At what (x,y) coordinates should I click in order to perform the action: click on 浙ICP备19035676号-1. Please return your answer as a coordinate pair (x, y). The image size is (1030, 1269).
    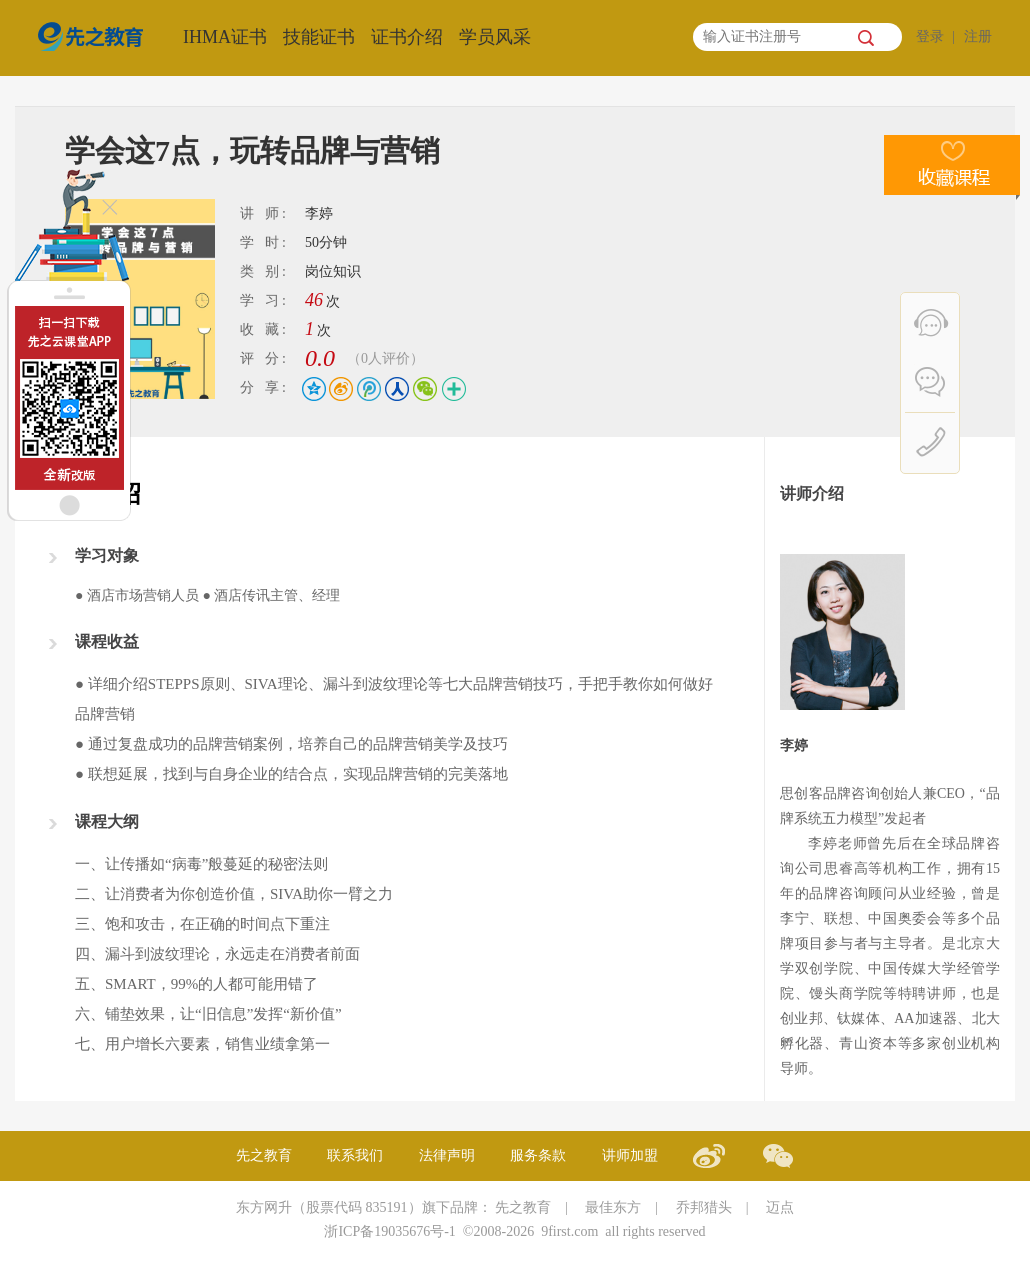
    Looking at the image, I should click on (389, 1231).